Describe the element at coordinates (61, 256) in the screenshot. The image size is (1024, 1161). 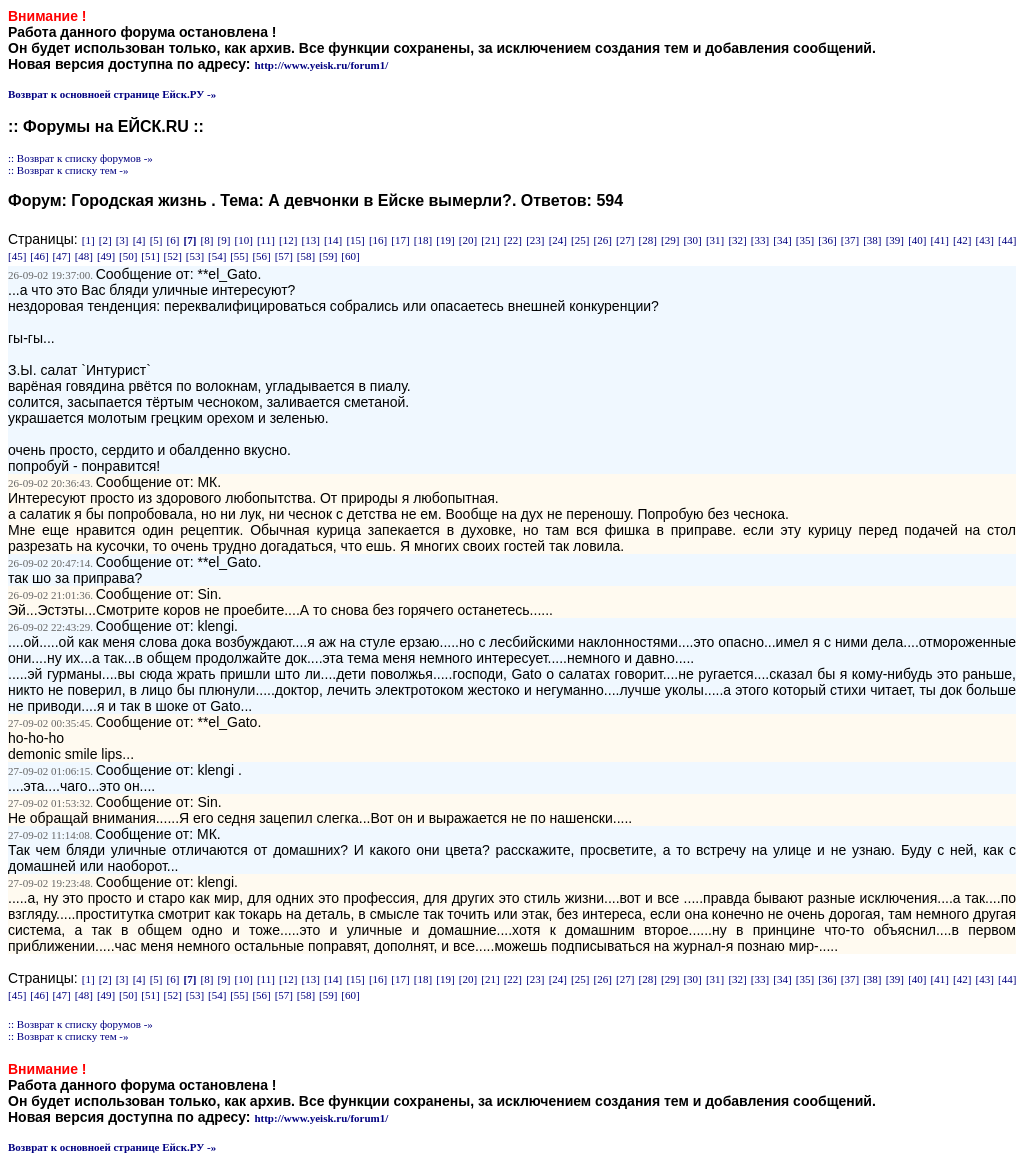
I see `[47]` at that location.